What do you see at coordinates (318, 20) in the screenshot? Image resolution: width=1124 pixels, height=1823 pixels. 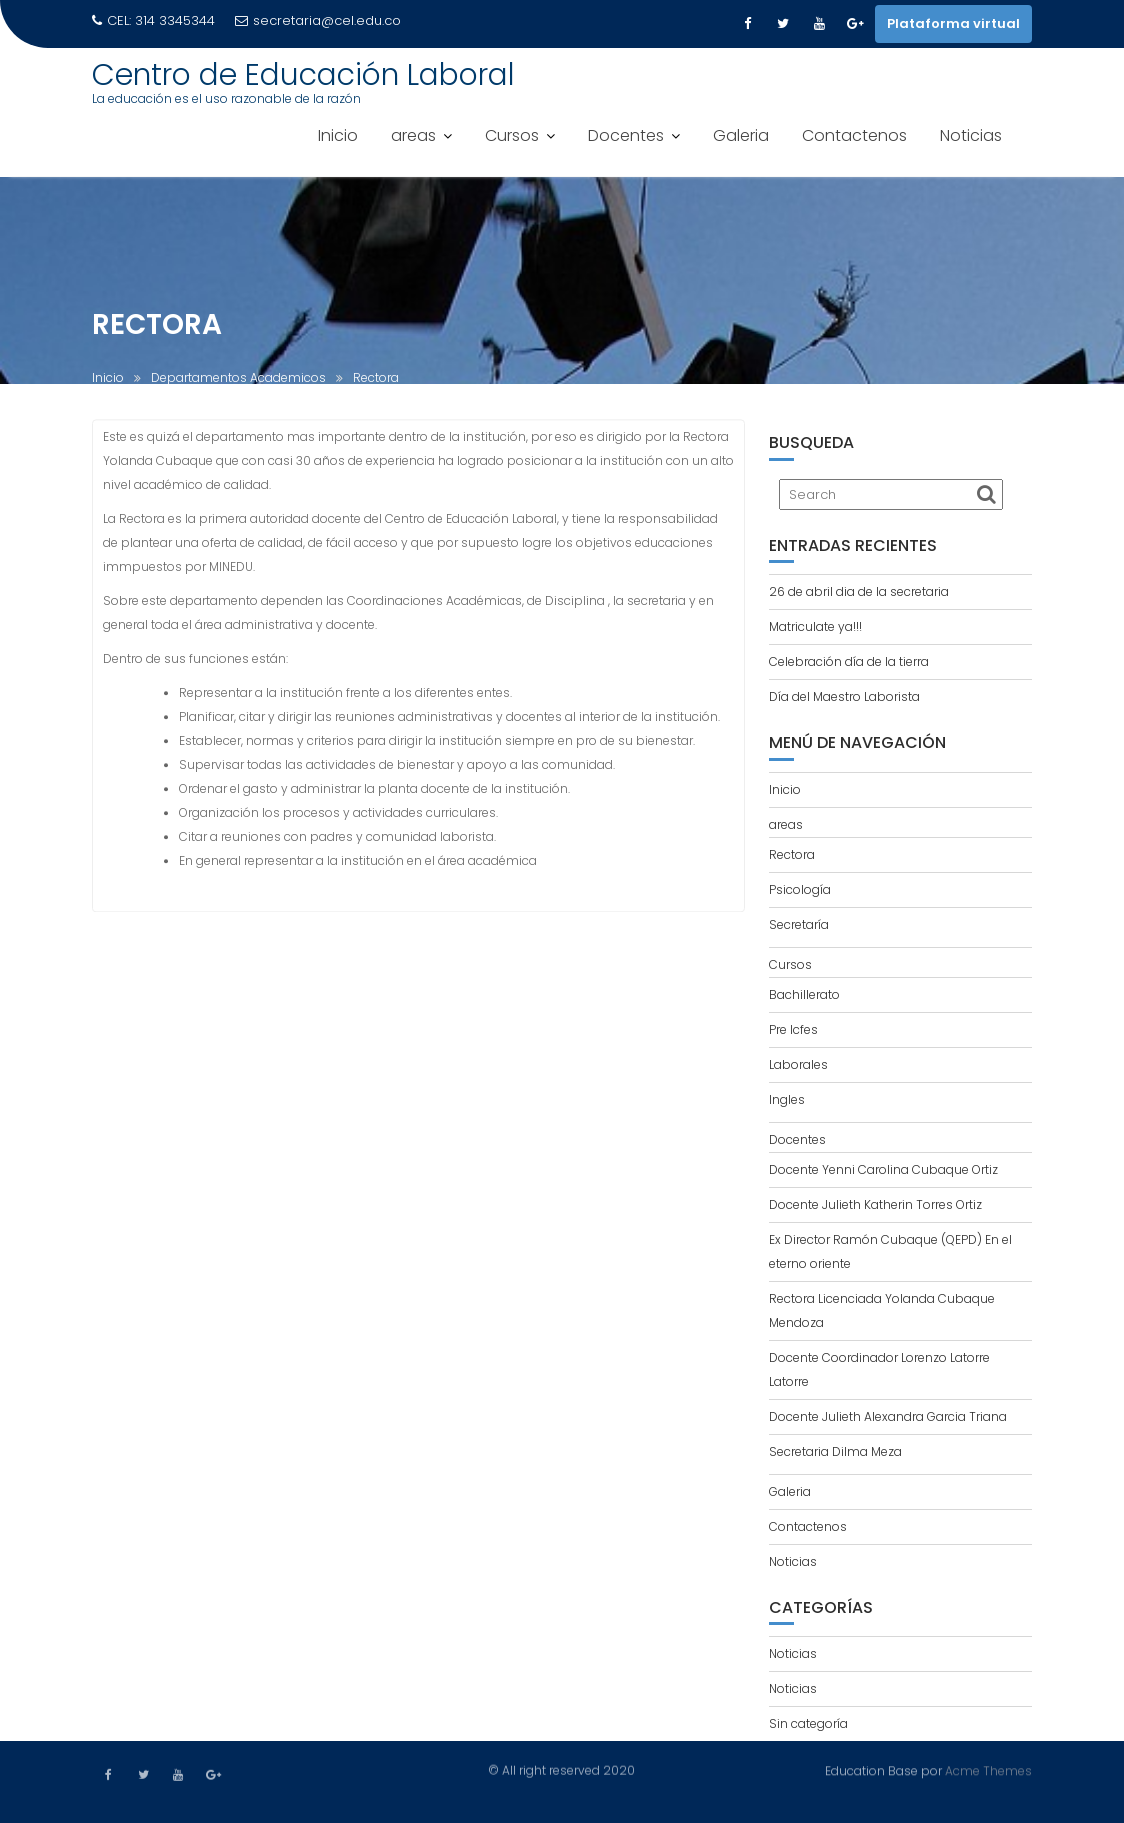 I see `secretaria@cel.edu.co` at bounding box center [318, 20].